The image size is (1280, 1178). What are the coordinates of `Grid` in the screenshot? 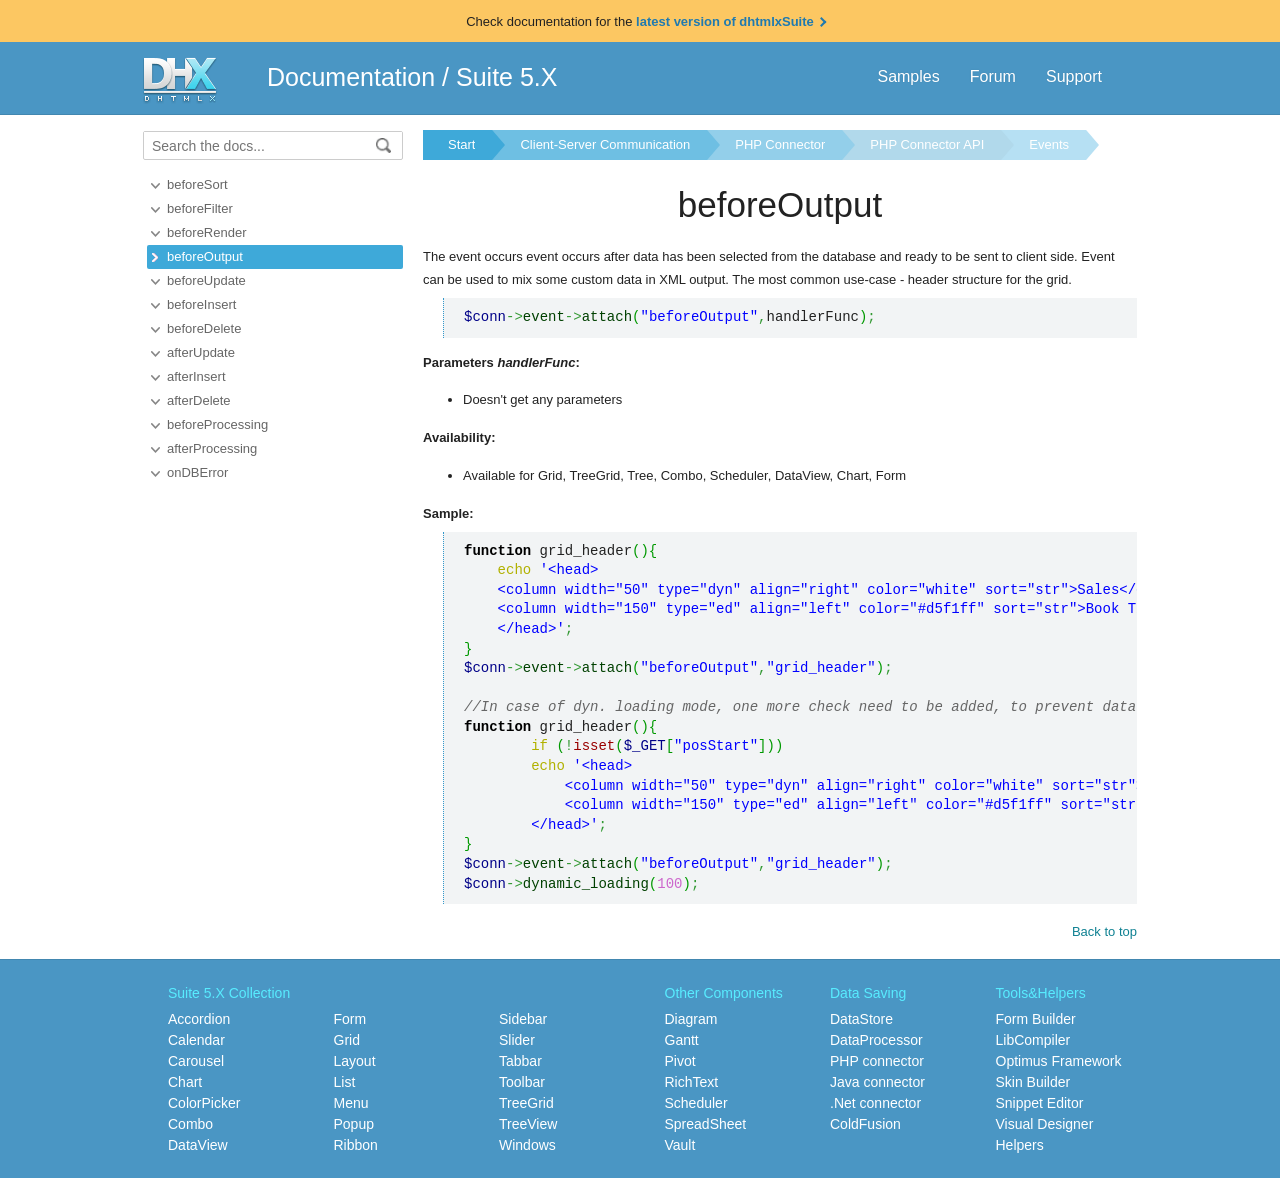 It's located at (347, 1040).